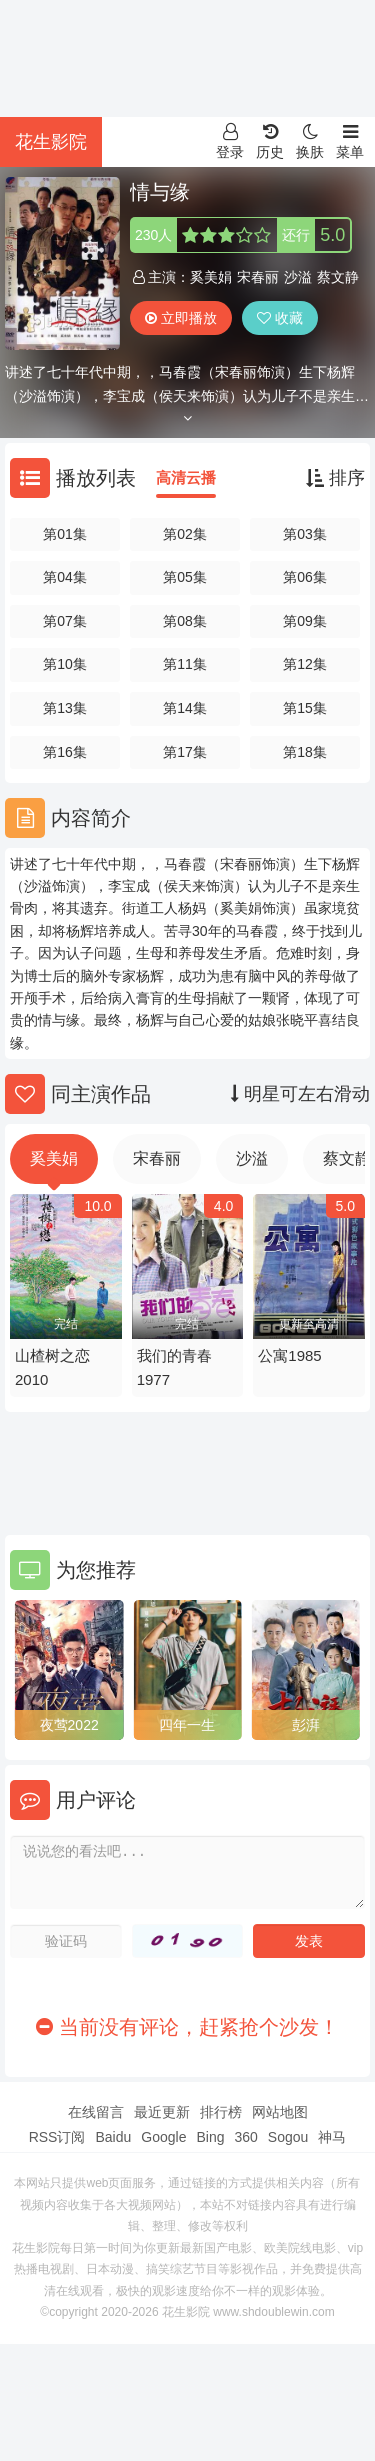  I want to click on 山楂树之恋2010, so click(52, 1367).